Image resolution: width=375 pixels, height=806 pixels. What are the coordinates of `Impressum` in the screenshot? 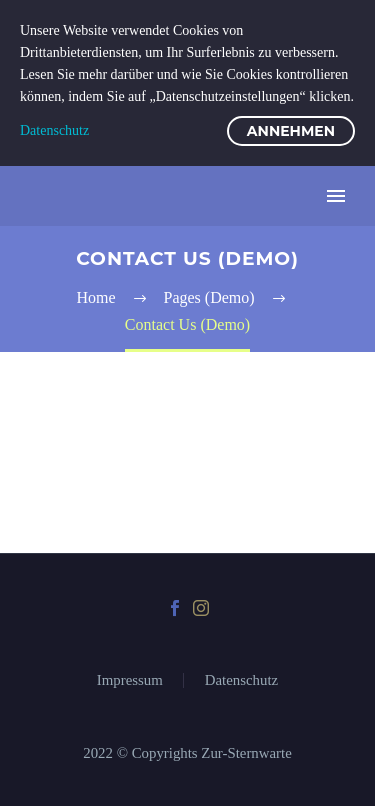 It's located at (130, 680).